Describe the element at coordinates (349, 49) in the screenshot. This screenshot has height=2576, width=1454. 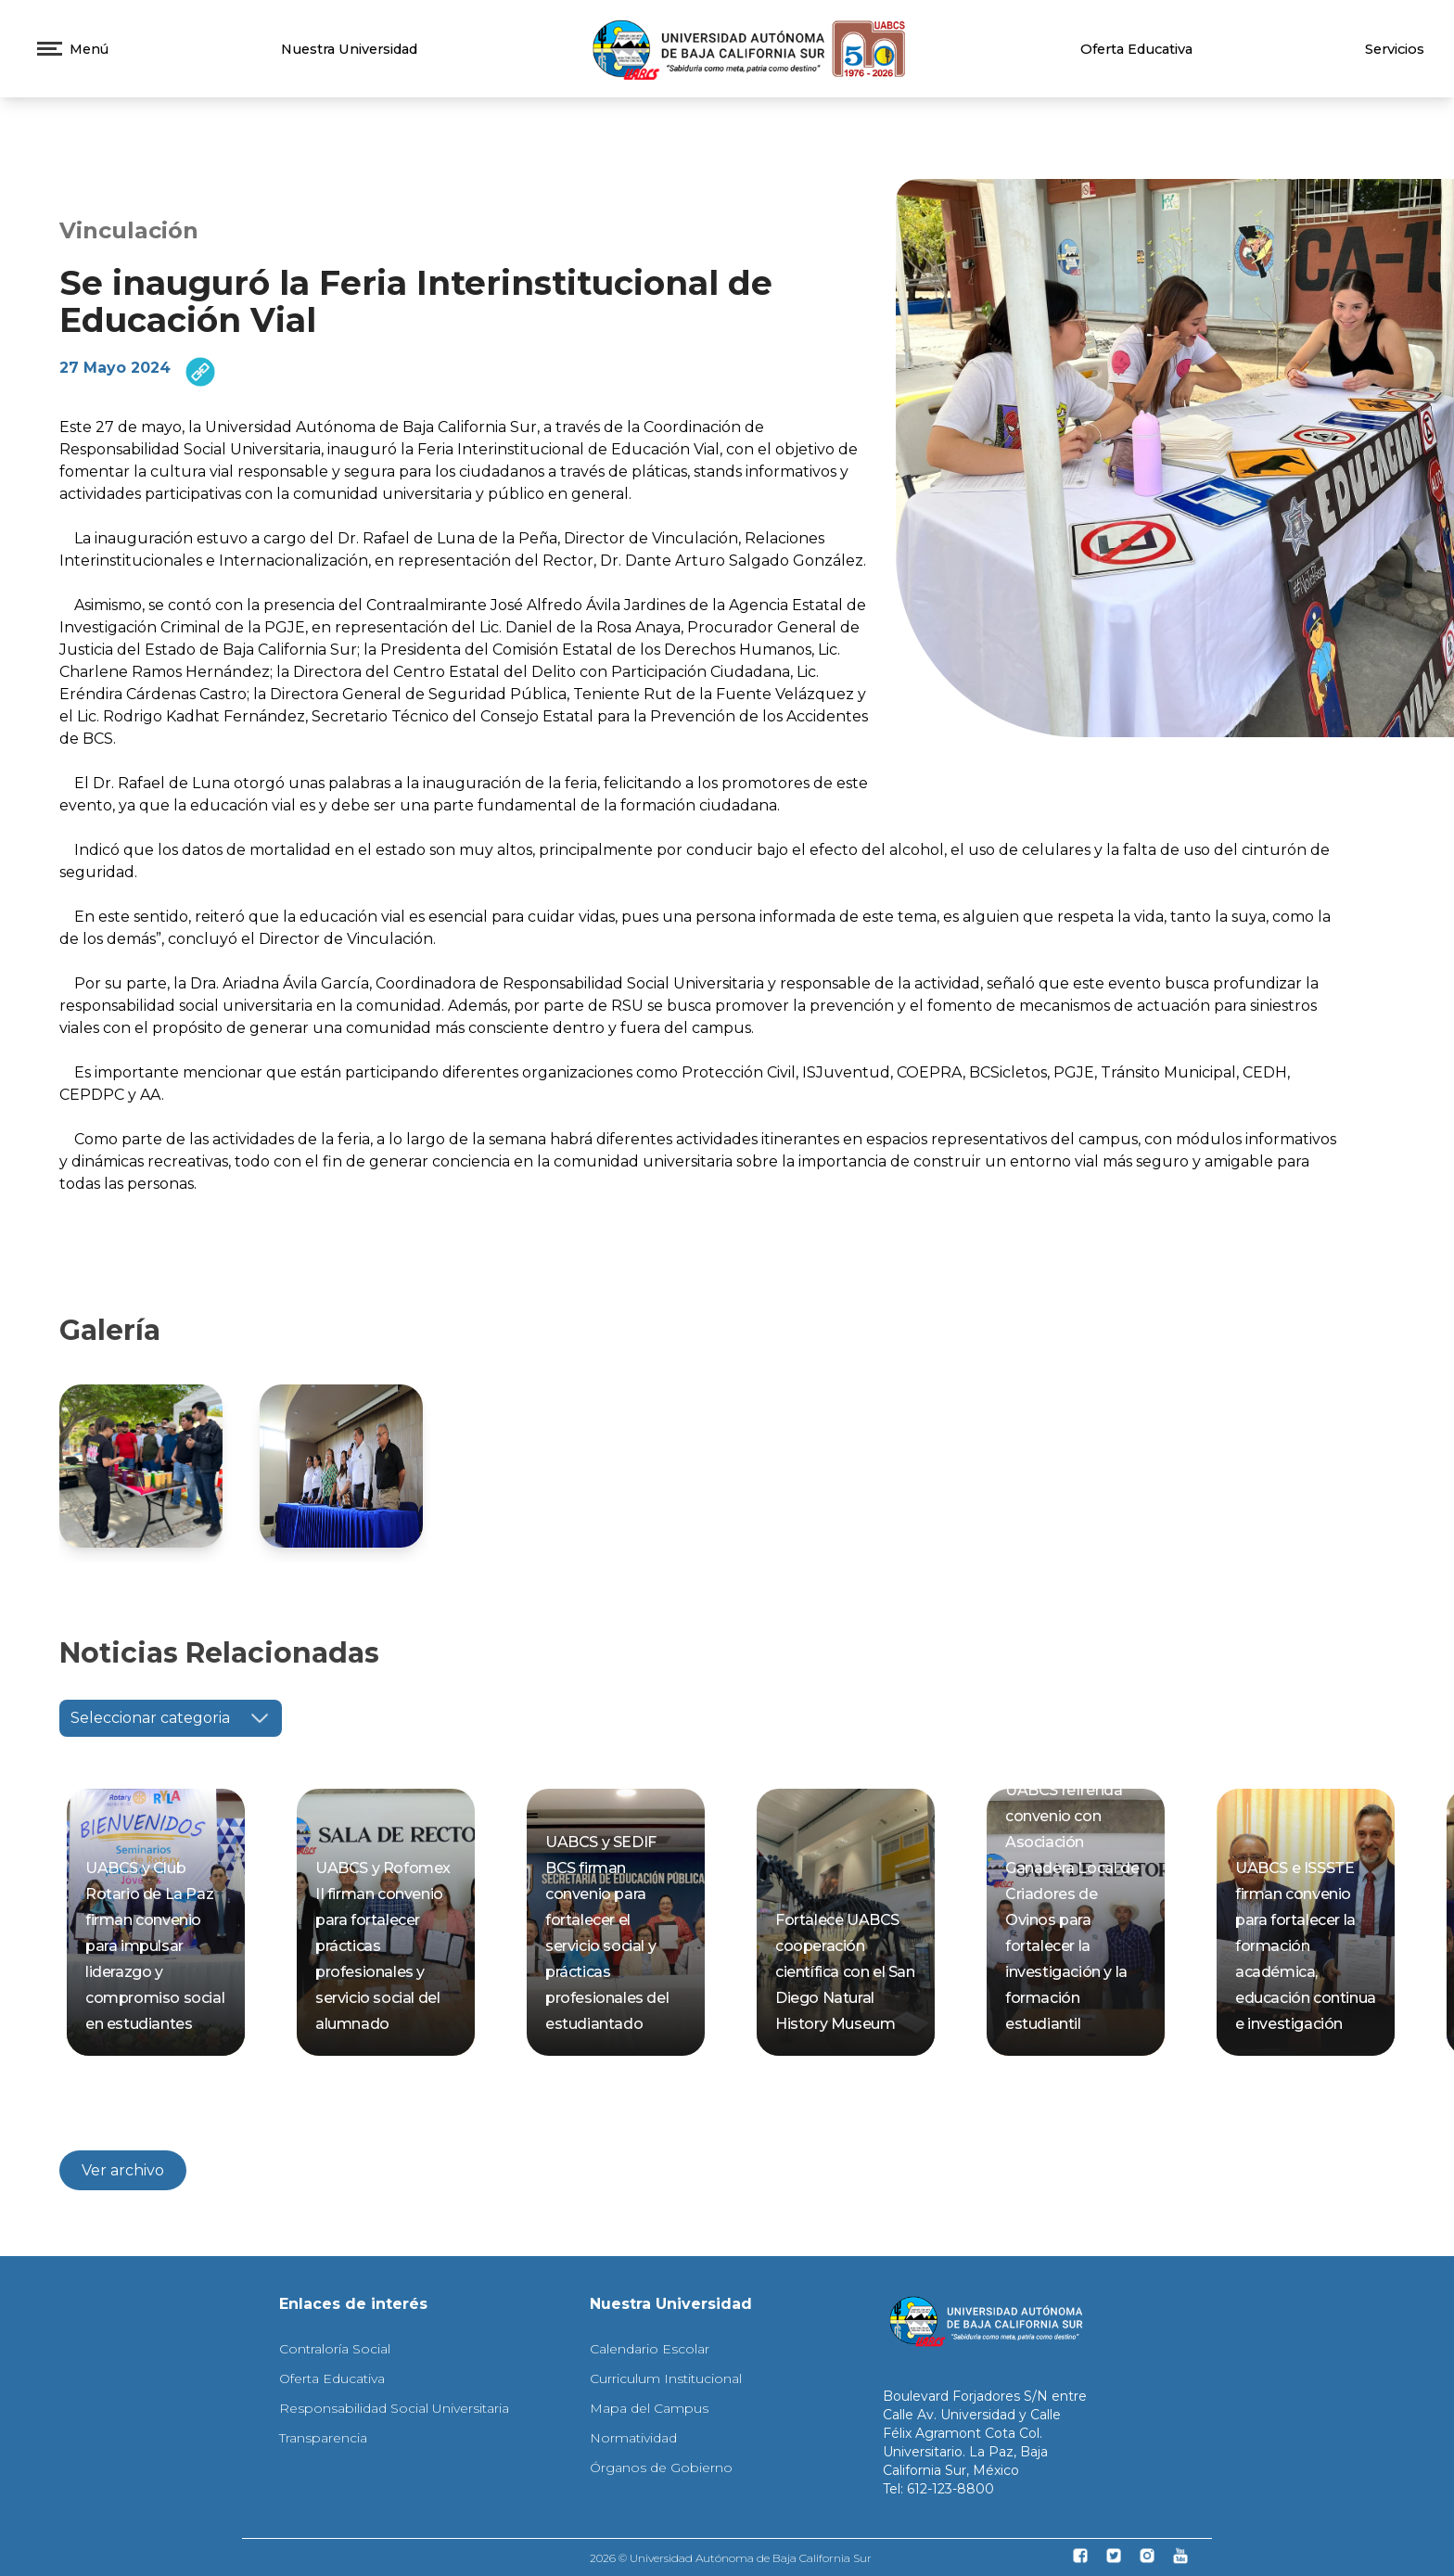
I see `Nuestra Universidad` at that location.